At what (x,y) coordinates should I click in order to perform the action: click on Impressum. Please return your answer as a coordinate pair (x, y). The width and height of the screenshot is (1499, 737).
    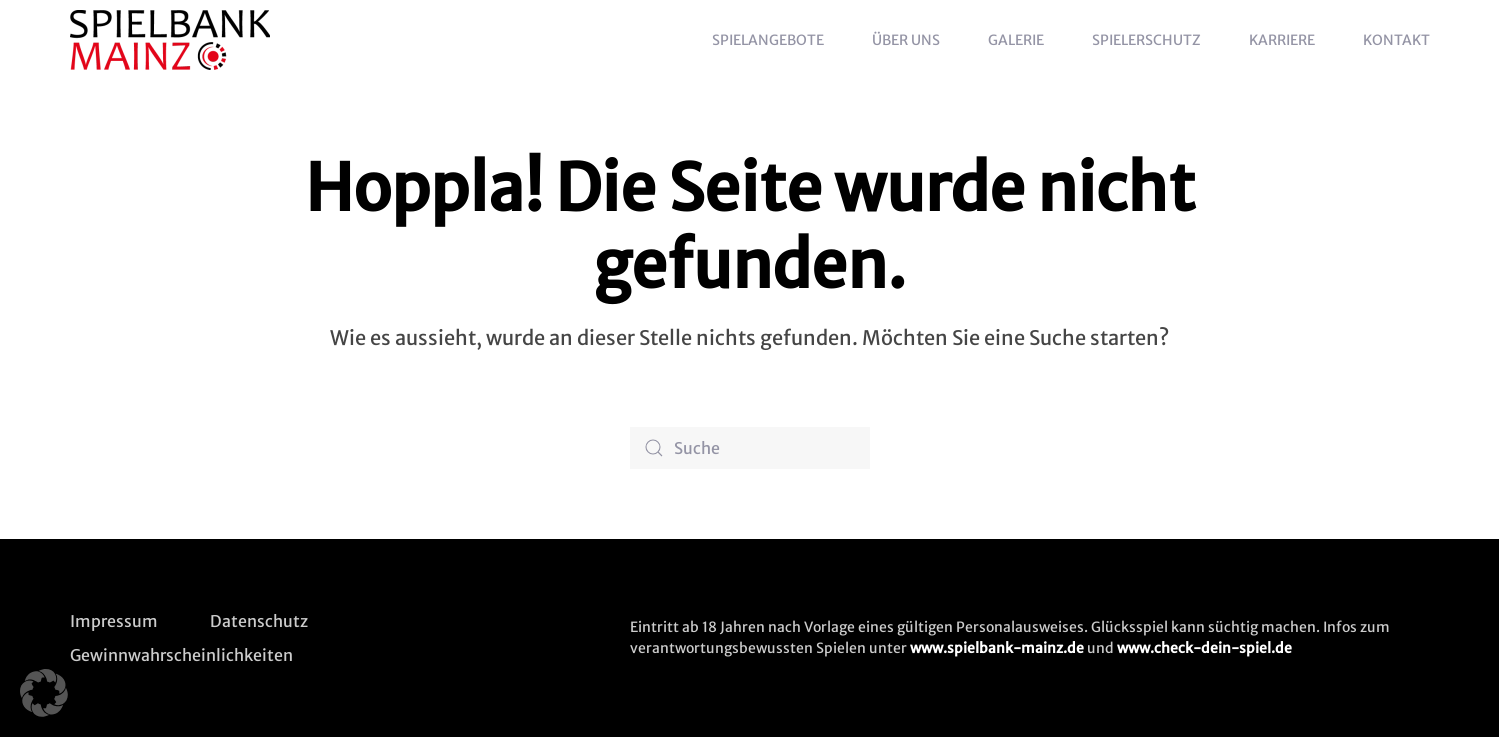
    Looking at the image, I should click on (114, 621).